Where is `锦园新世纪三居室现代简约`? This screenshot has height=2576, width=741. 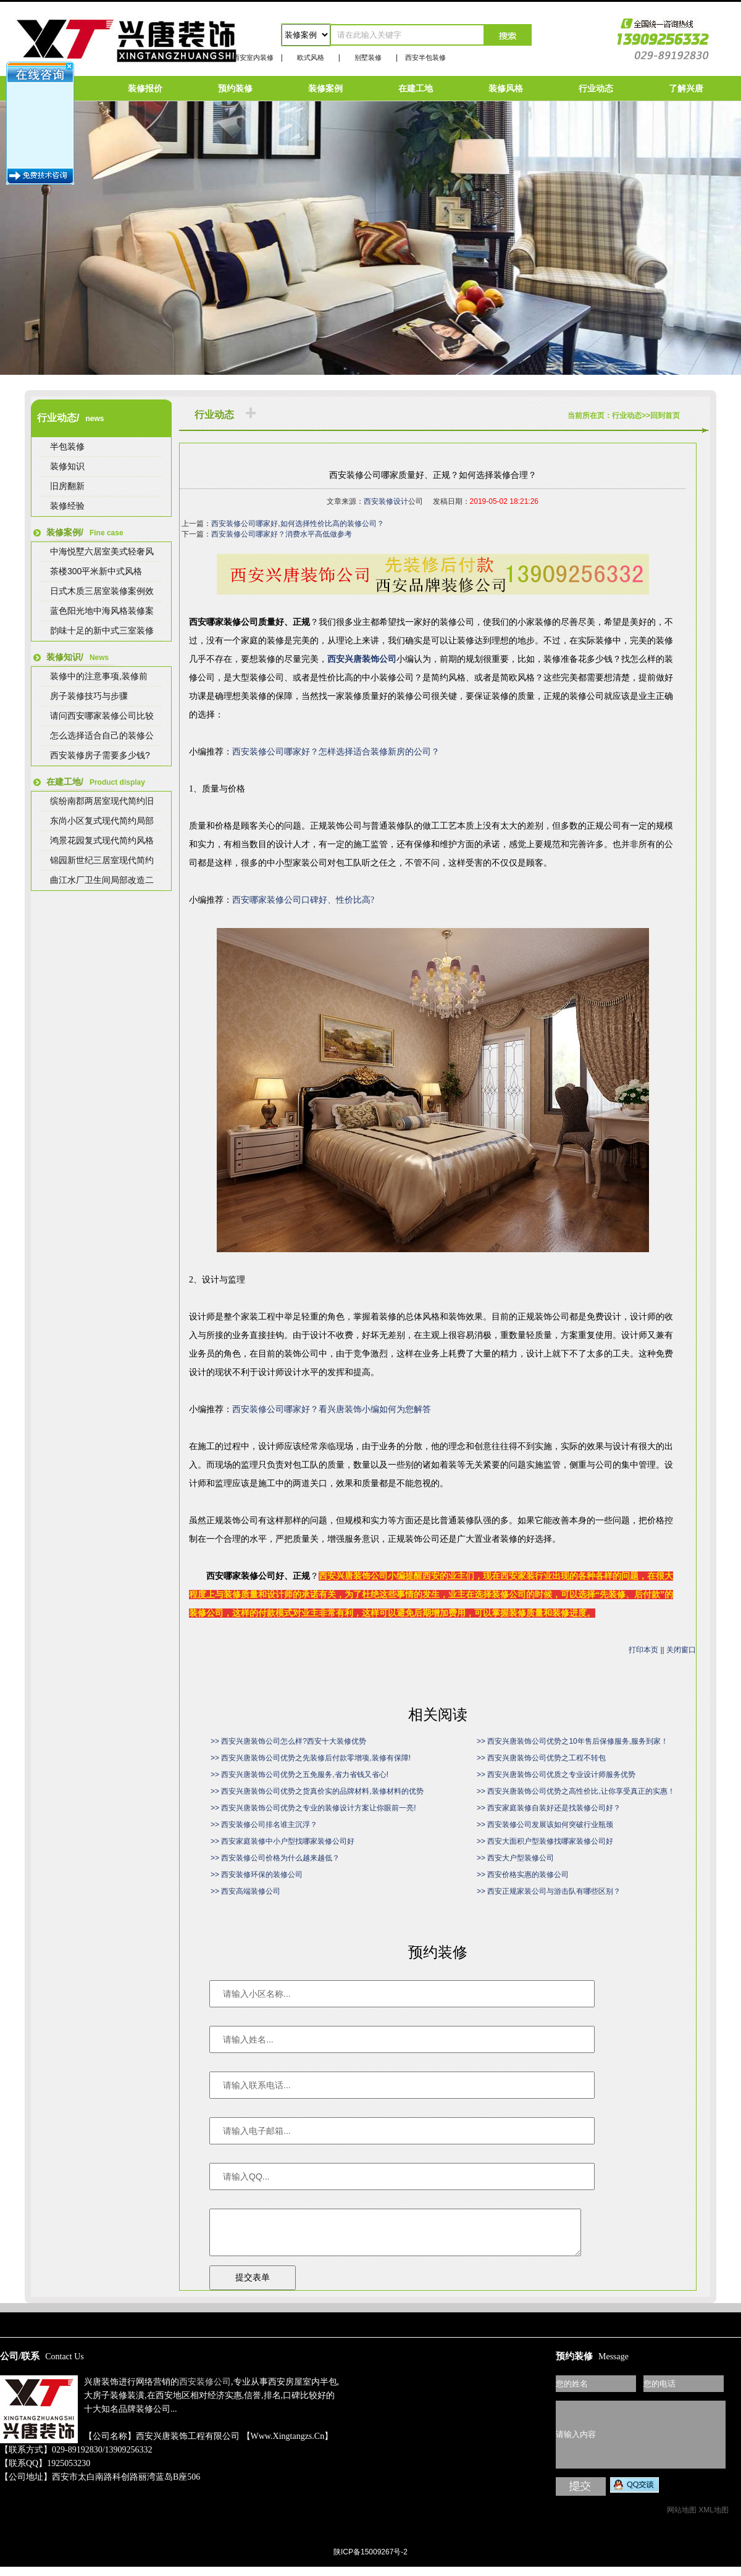
锦园新世纪三居室现代简约 is located at coordinates (102, 860).